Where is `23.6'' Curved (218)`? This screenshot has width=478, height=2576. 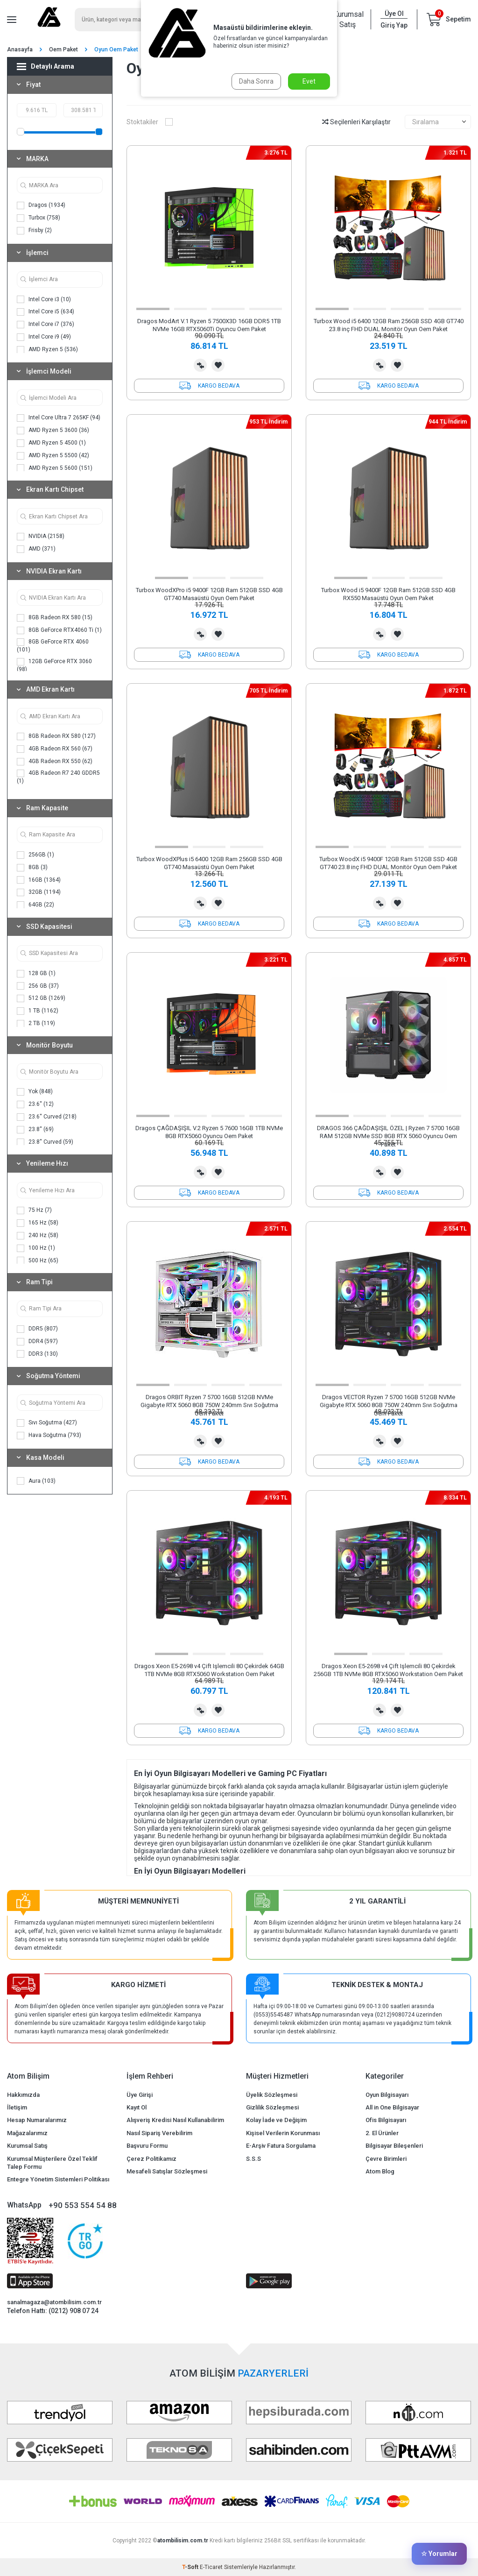 23.6'' Curved (218) is located at coordinates (47, 1117).